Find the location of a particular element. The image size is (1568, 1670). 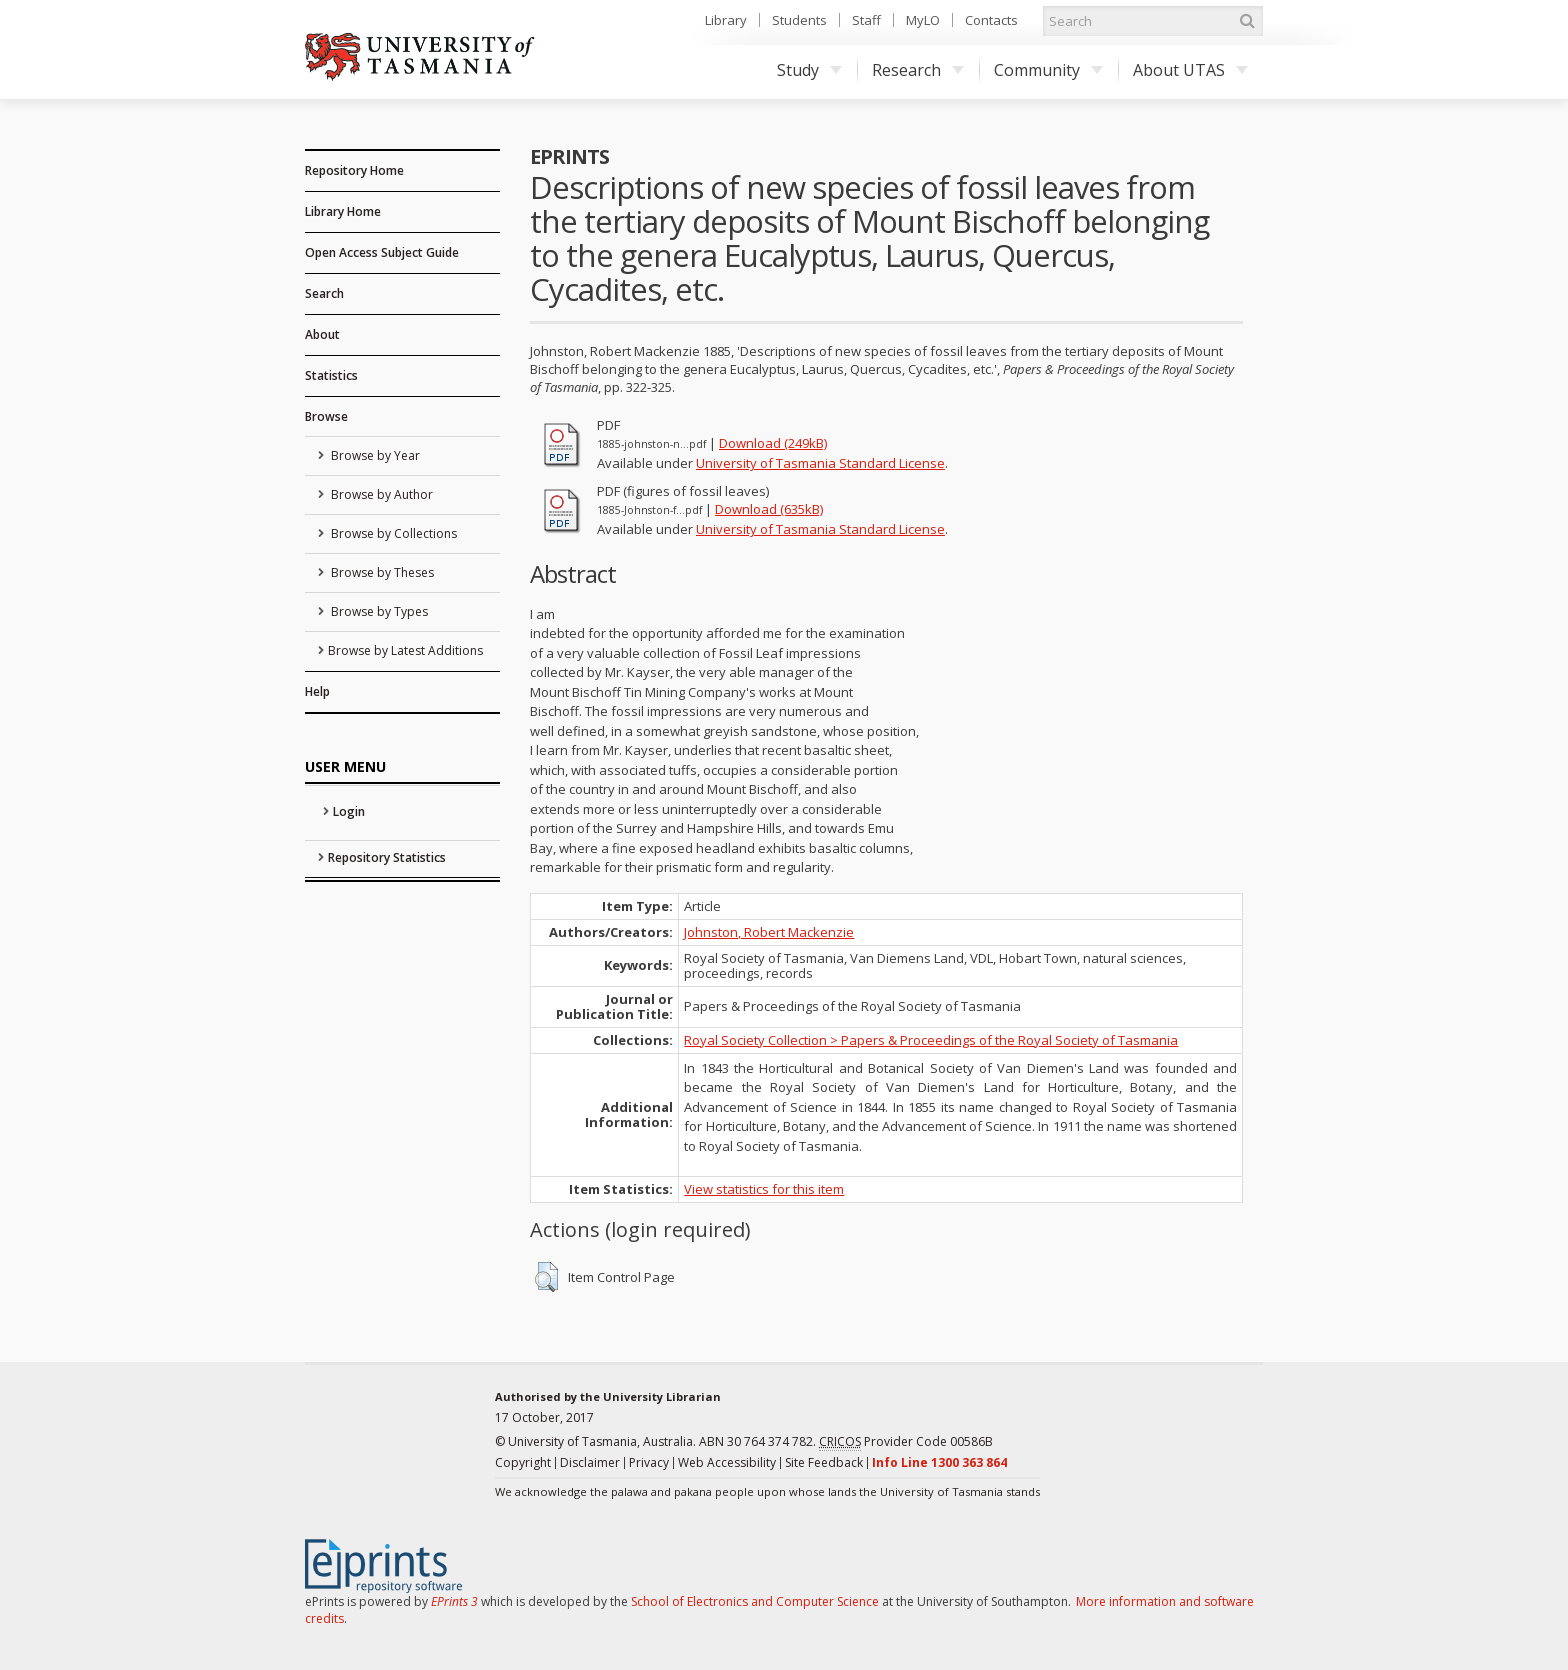

Repository Home is located at coordinates (354, 170).